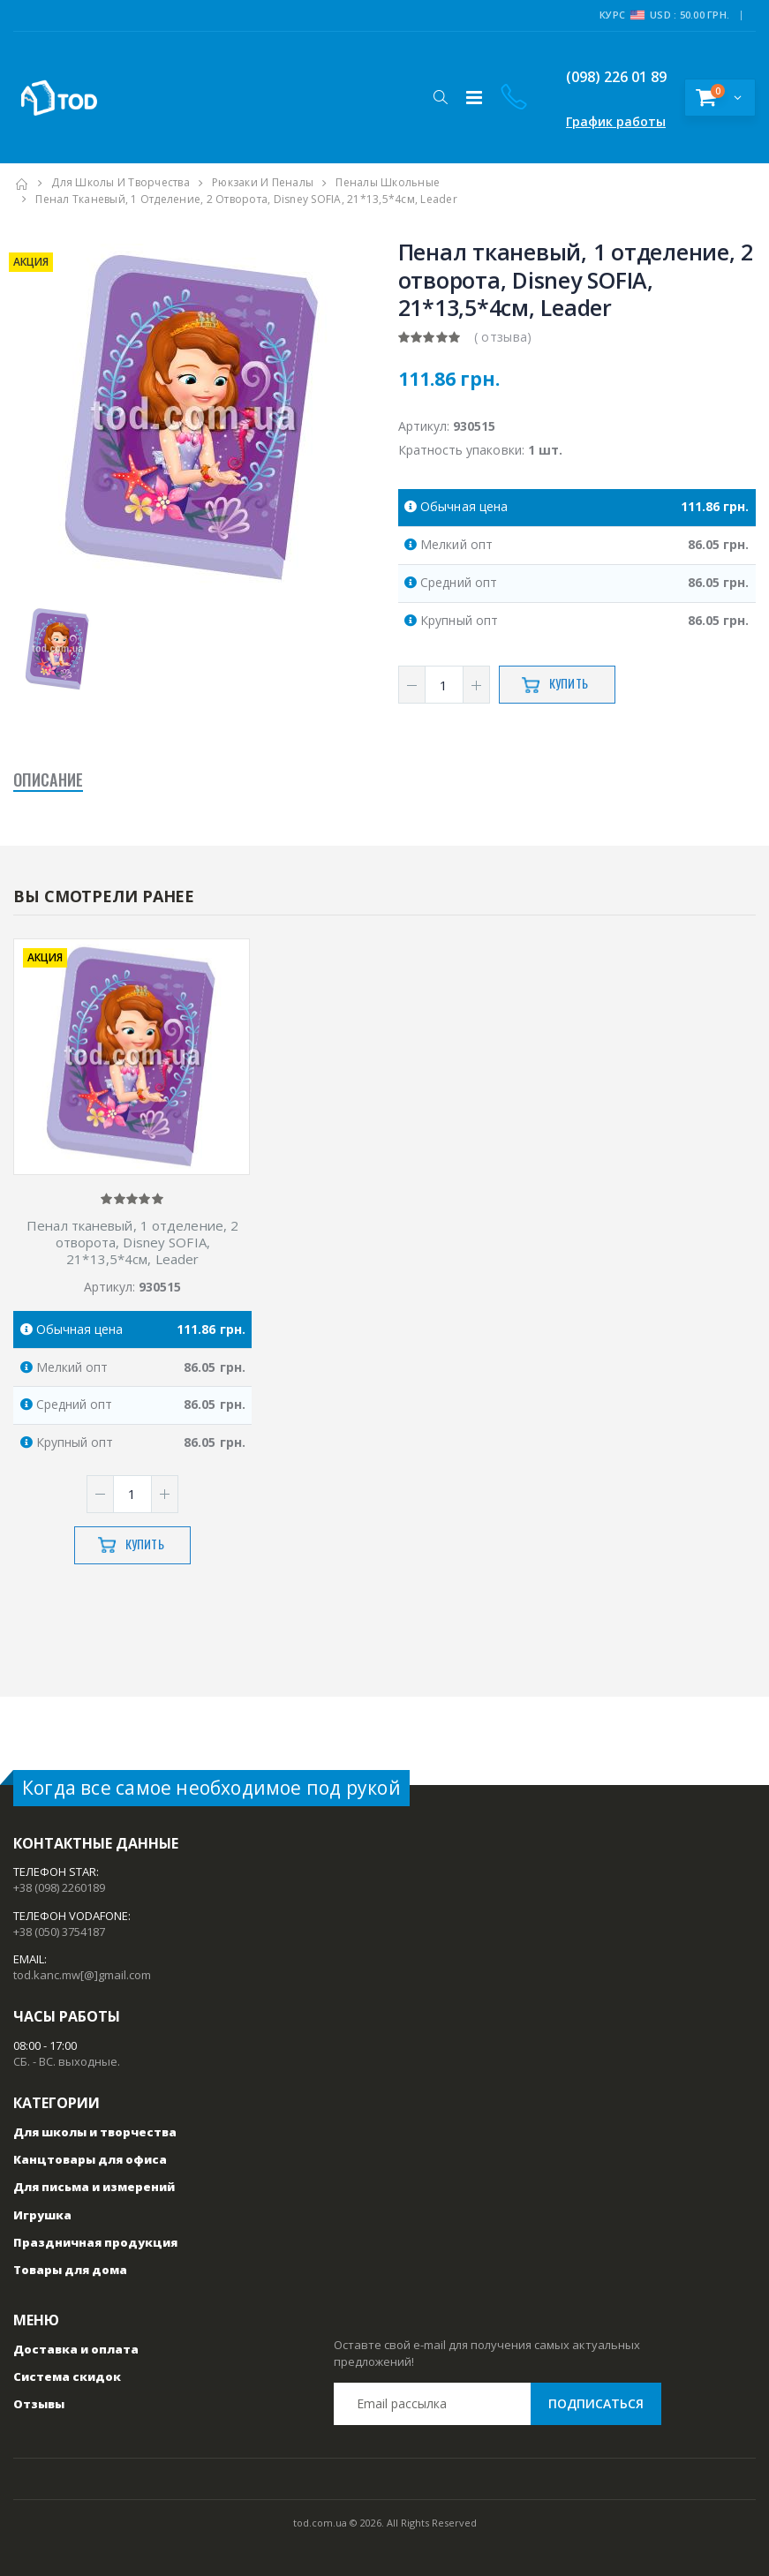 The width and height of the screenshot is (769, 2576). What do you see at coordinates (616, 121) in the screenshot?
I see `График работы` at bounding box center [616, 121].